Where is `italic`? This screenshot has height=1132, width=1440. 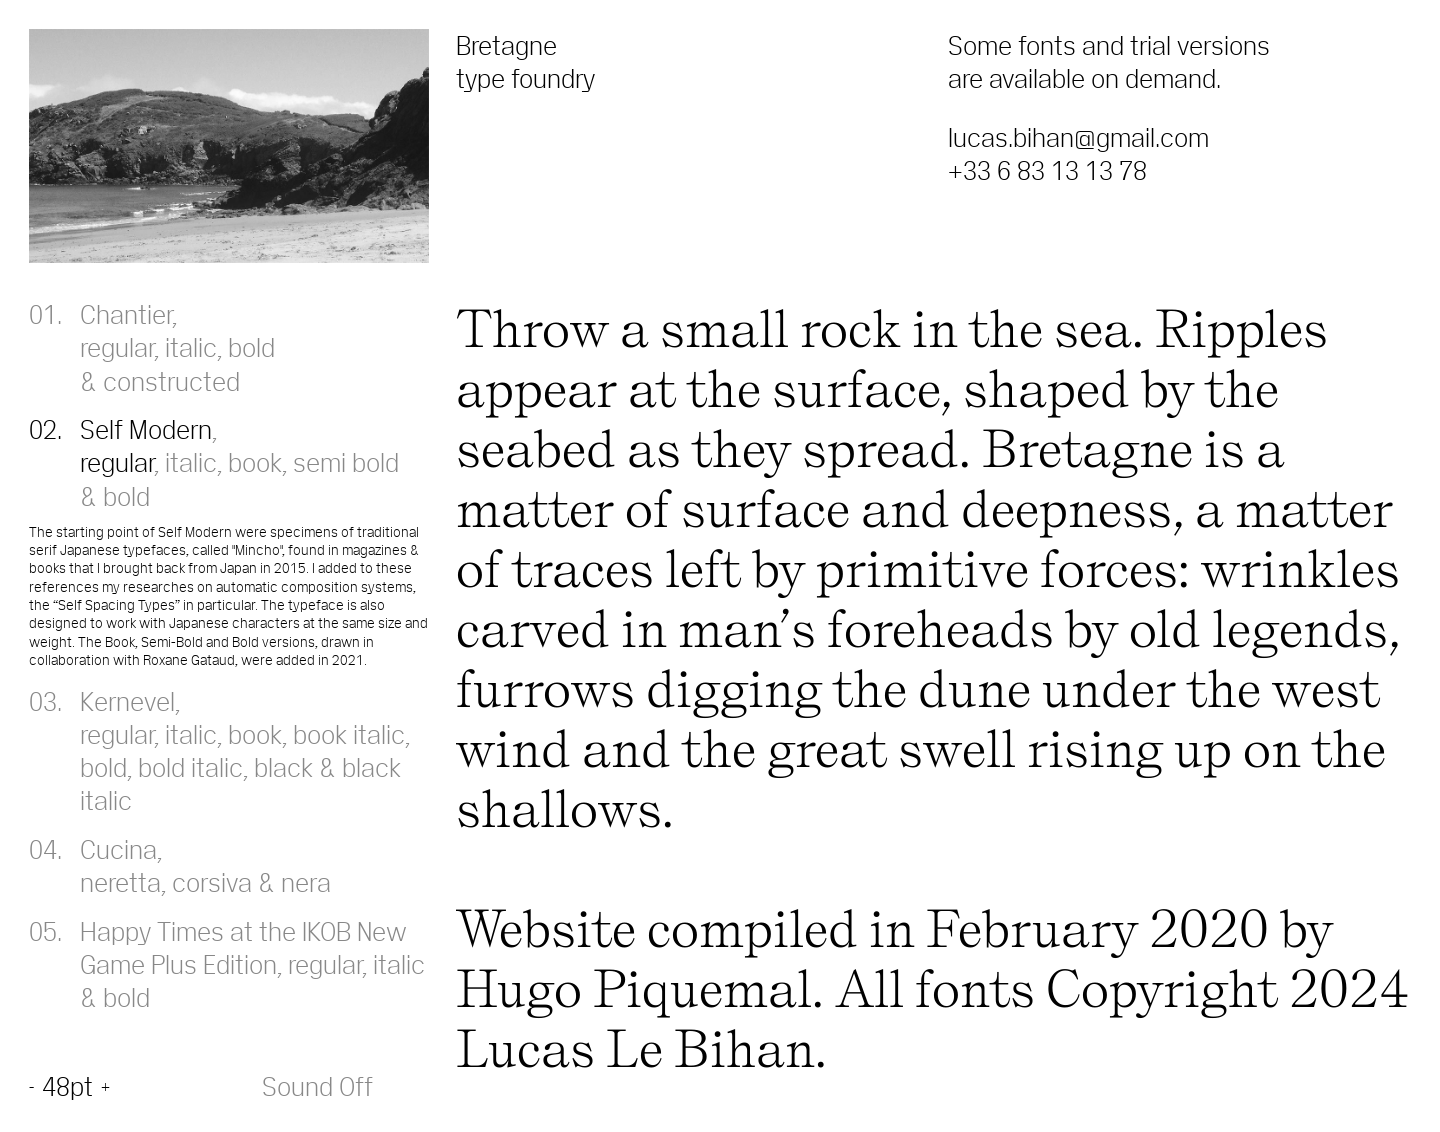 italic is located at coordinates (191, 347).